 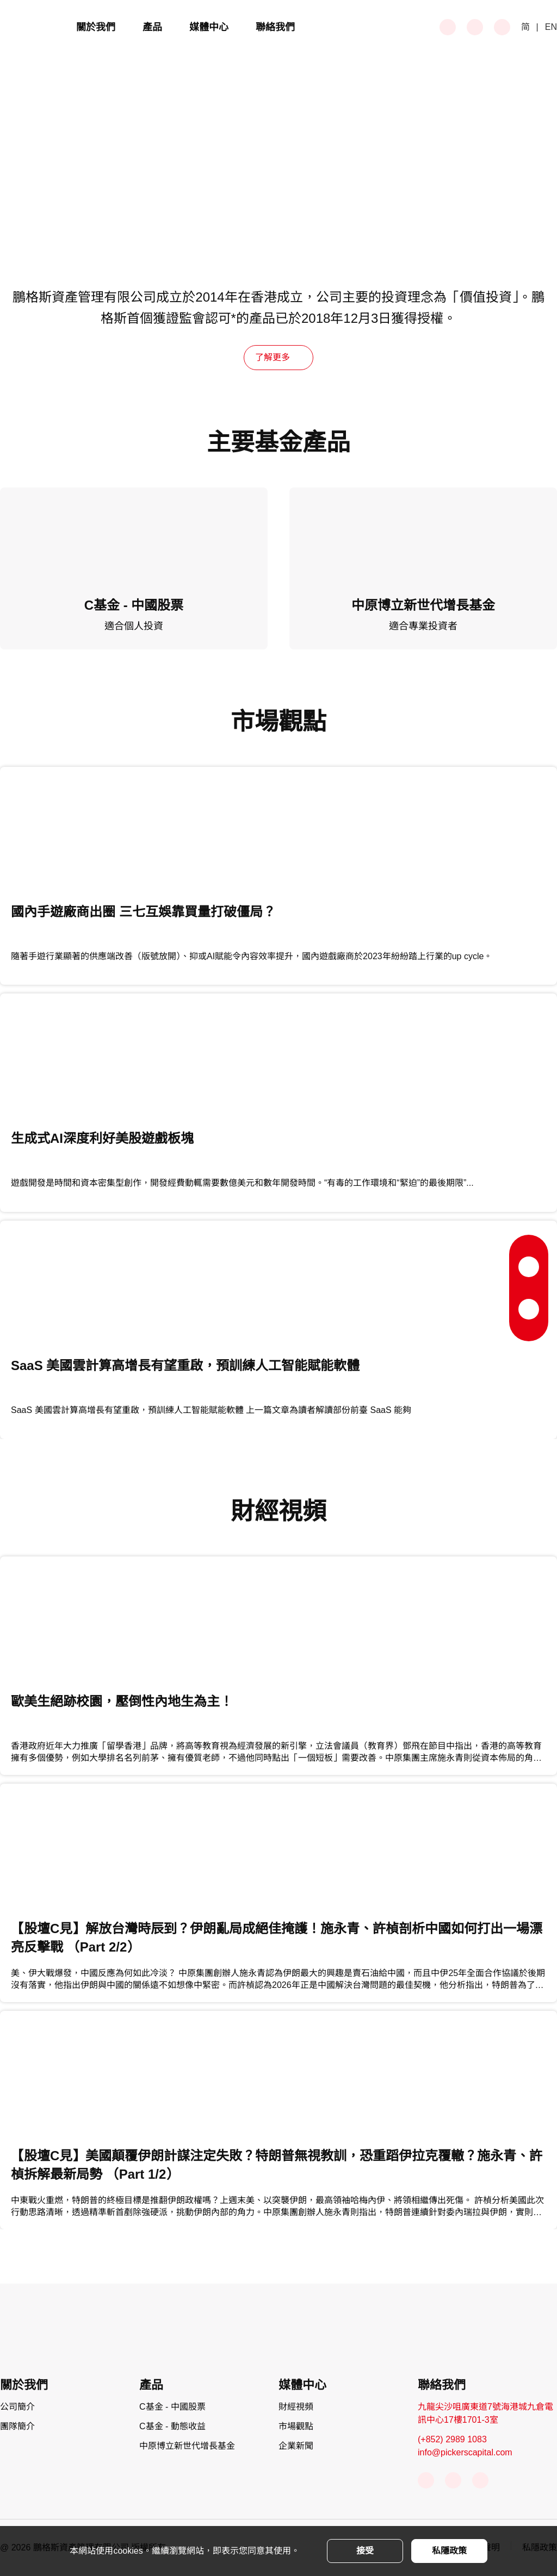 What do you see at coordinates (95, 27) in the screenshot?
I see `關於我們` at bounding box center [95, 27].